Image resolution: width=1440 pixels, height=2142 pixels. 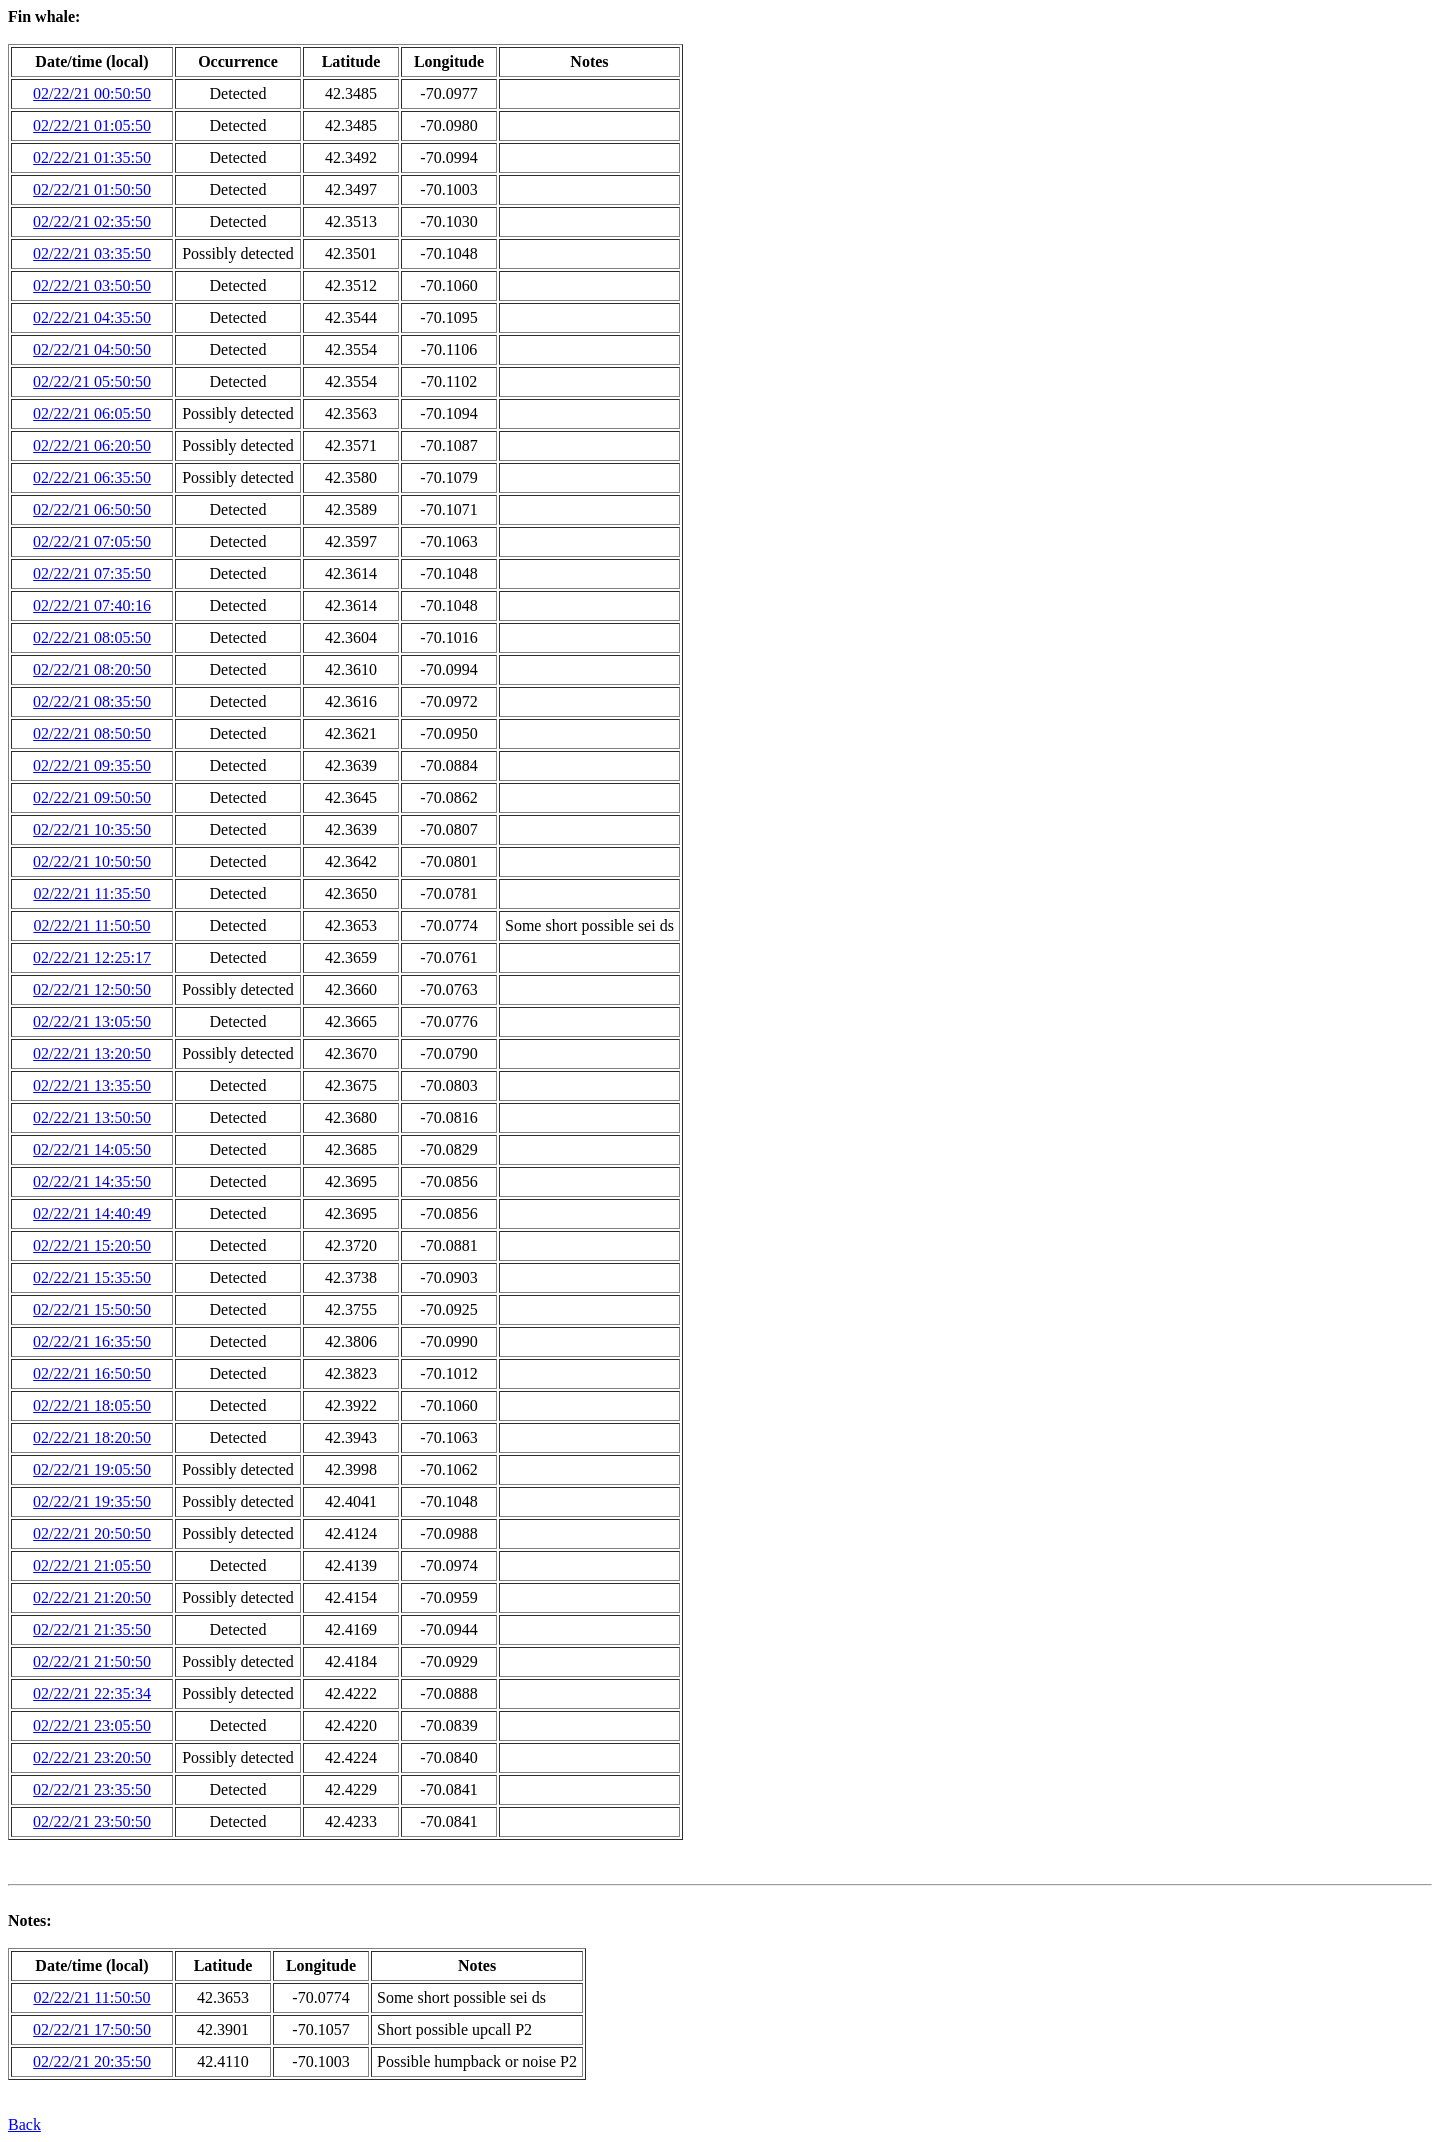 I want to click on 02/22/21 14:05:50, so click(x=92, y=1149).